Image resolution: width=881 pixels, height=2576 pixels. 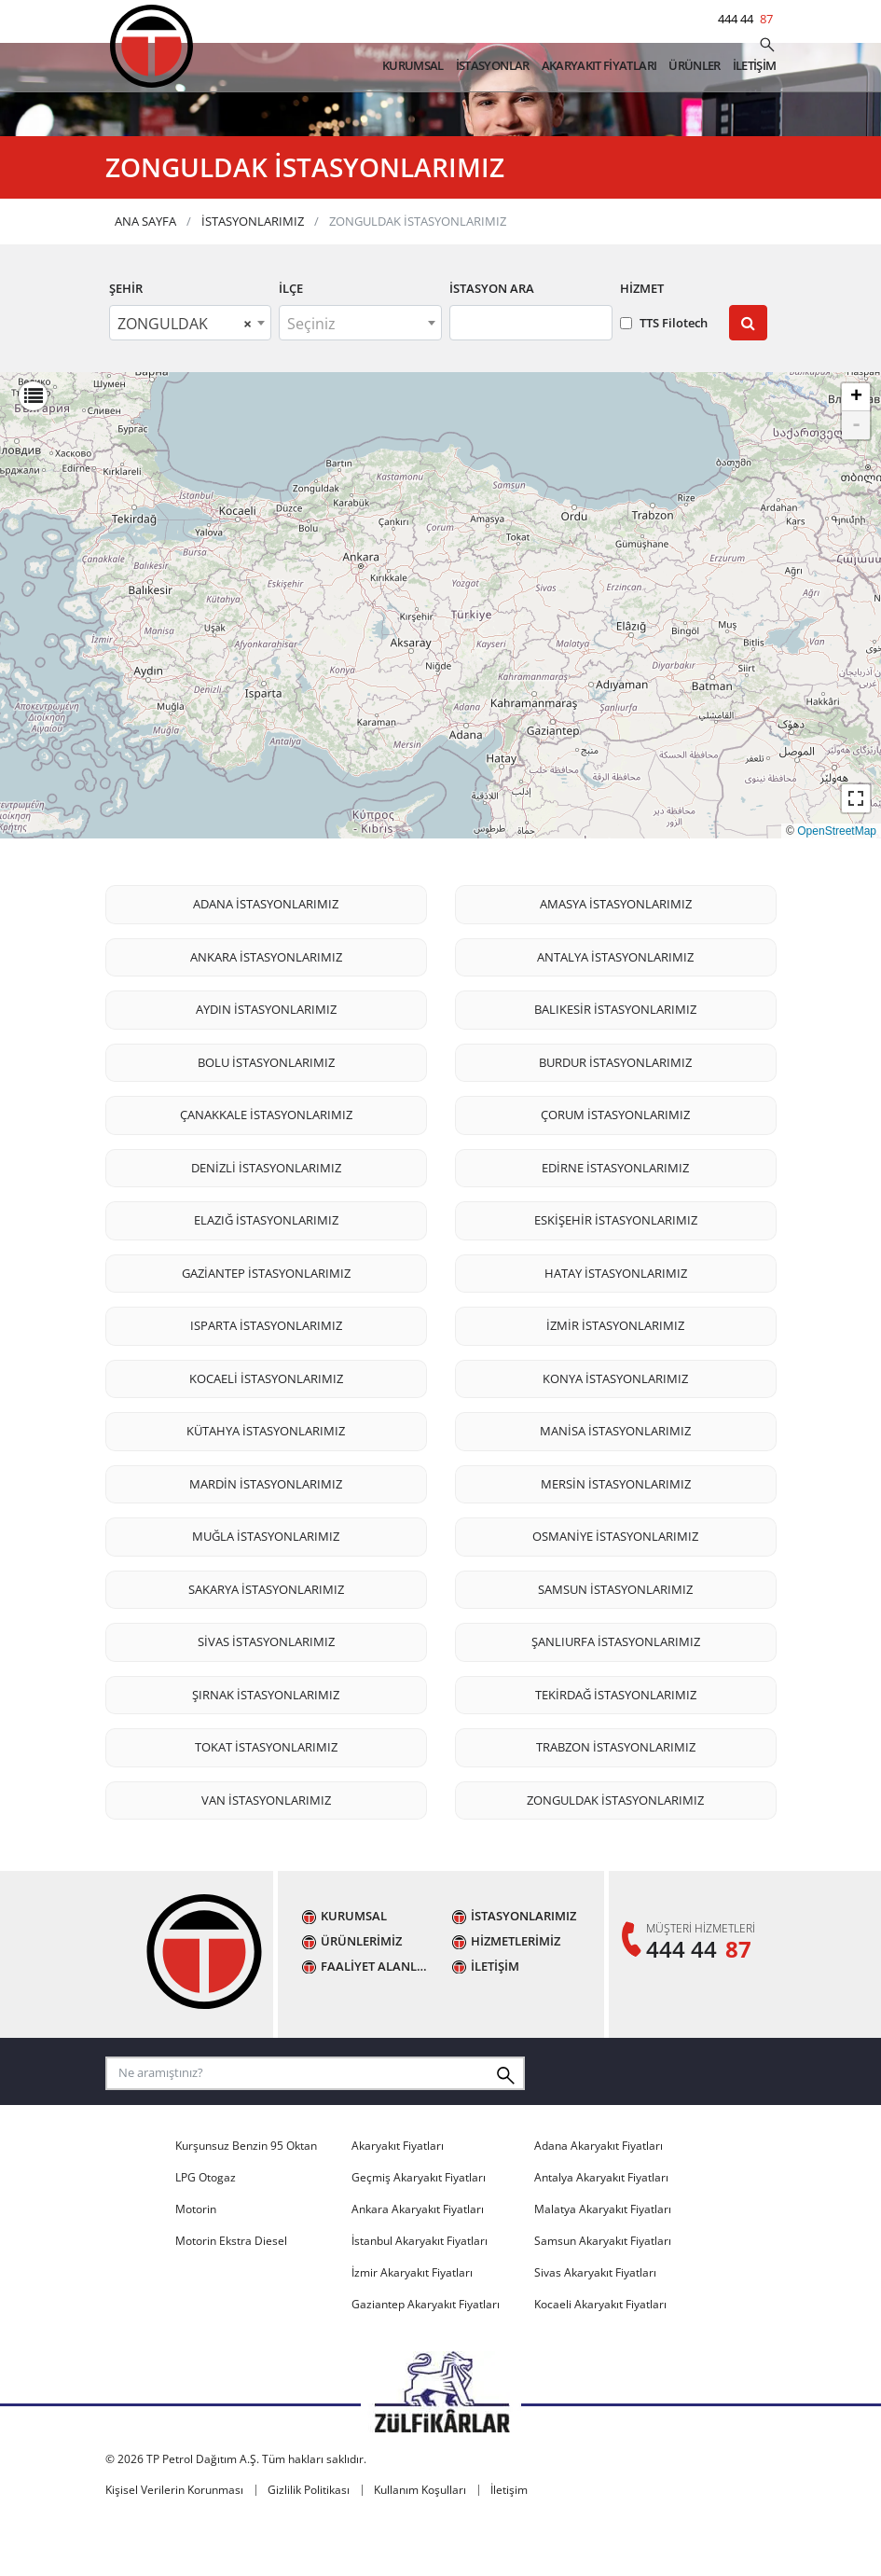 What do you see at coordinates (266, 1796) in the screenshot?
I see `TOKAT İSTASYONLARIMIZ` at bounding box center [266, 1796].